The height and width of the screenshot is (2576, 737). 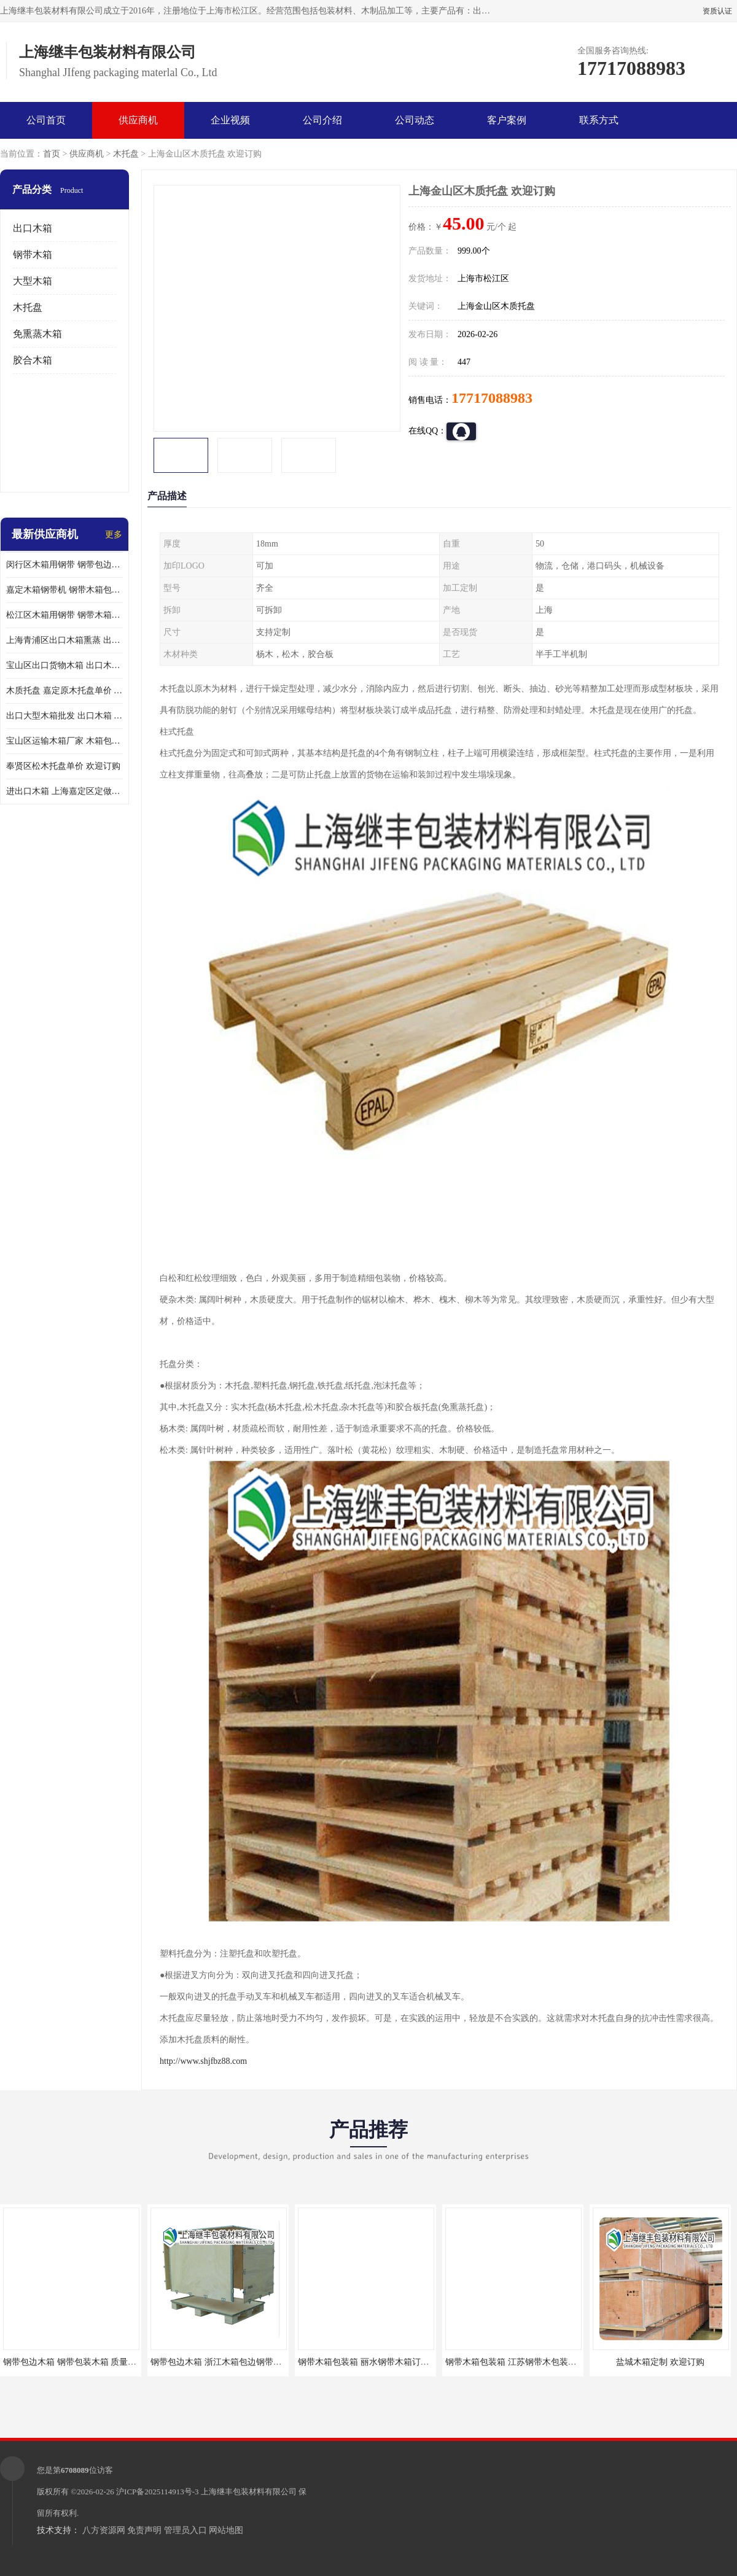 I want to click on 上海继丰包装材料有限公司, so click(x=249, y=2491).